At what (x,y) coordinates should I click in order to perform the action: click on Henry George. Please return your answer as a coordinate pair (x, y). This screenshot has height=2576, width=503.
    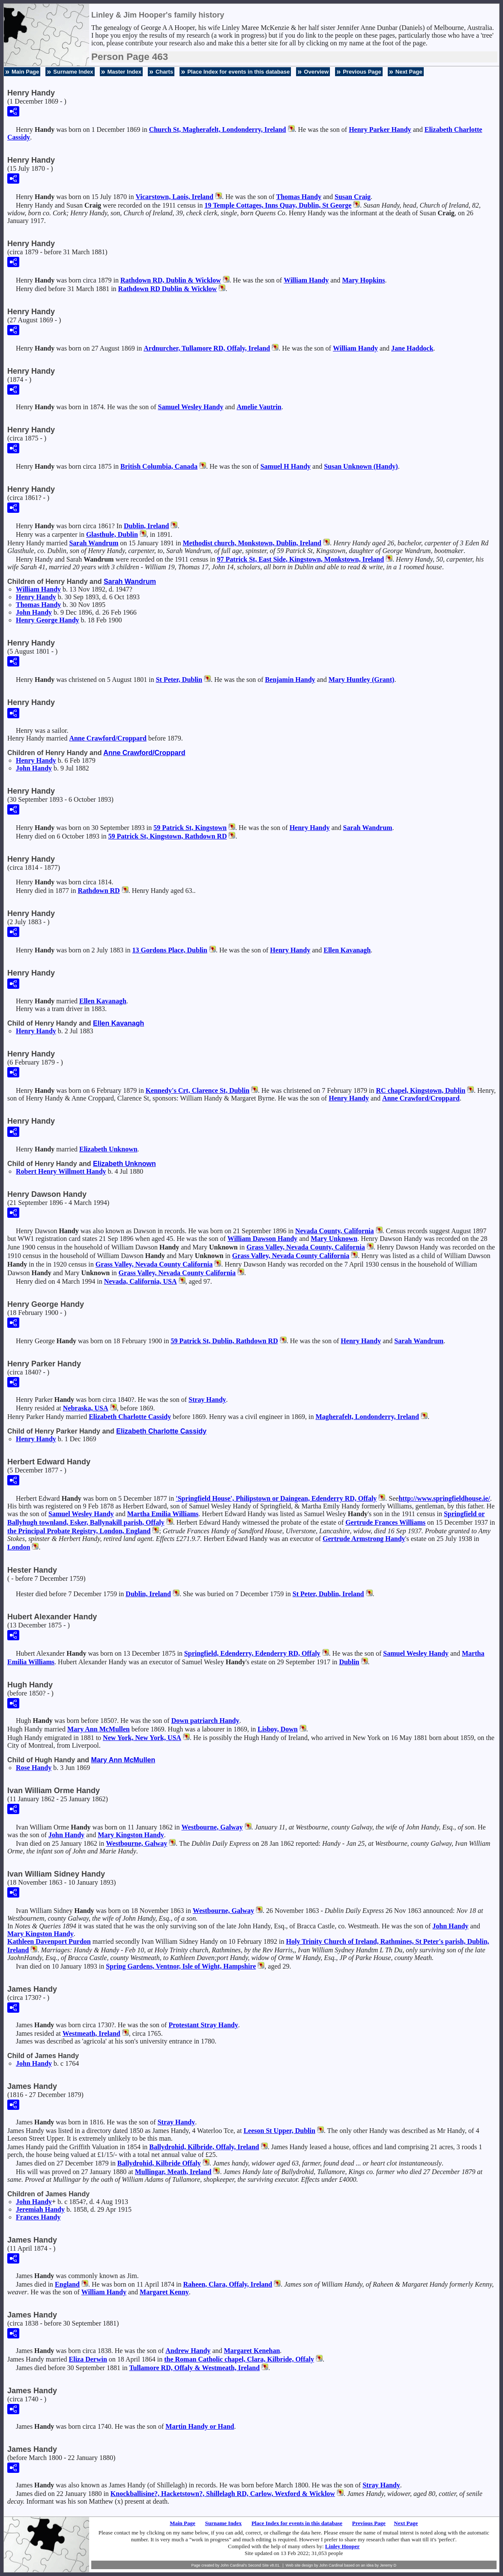
    Looking at the image, I should click on (47, 620).